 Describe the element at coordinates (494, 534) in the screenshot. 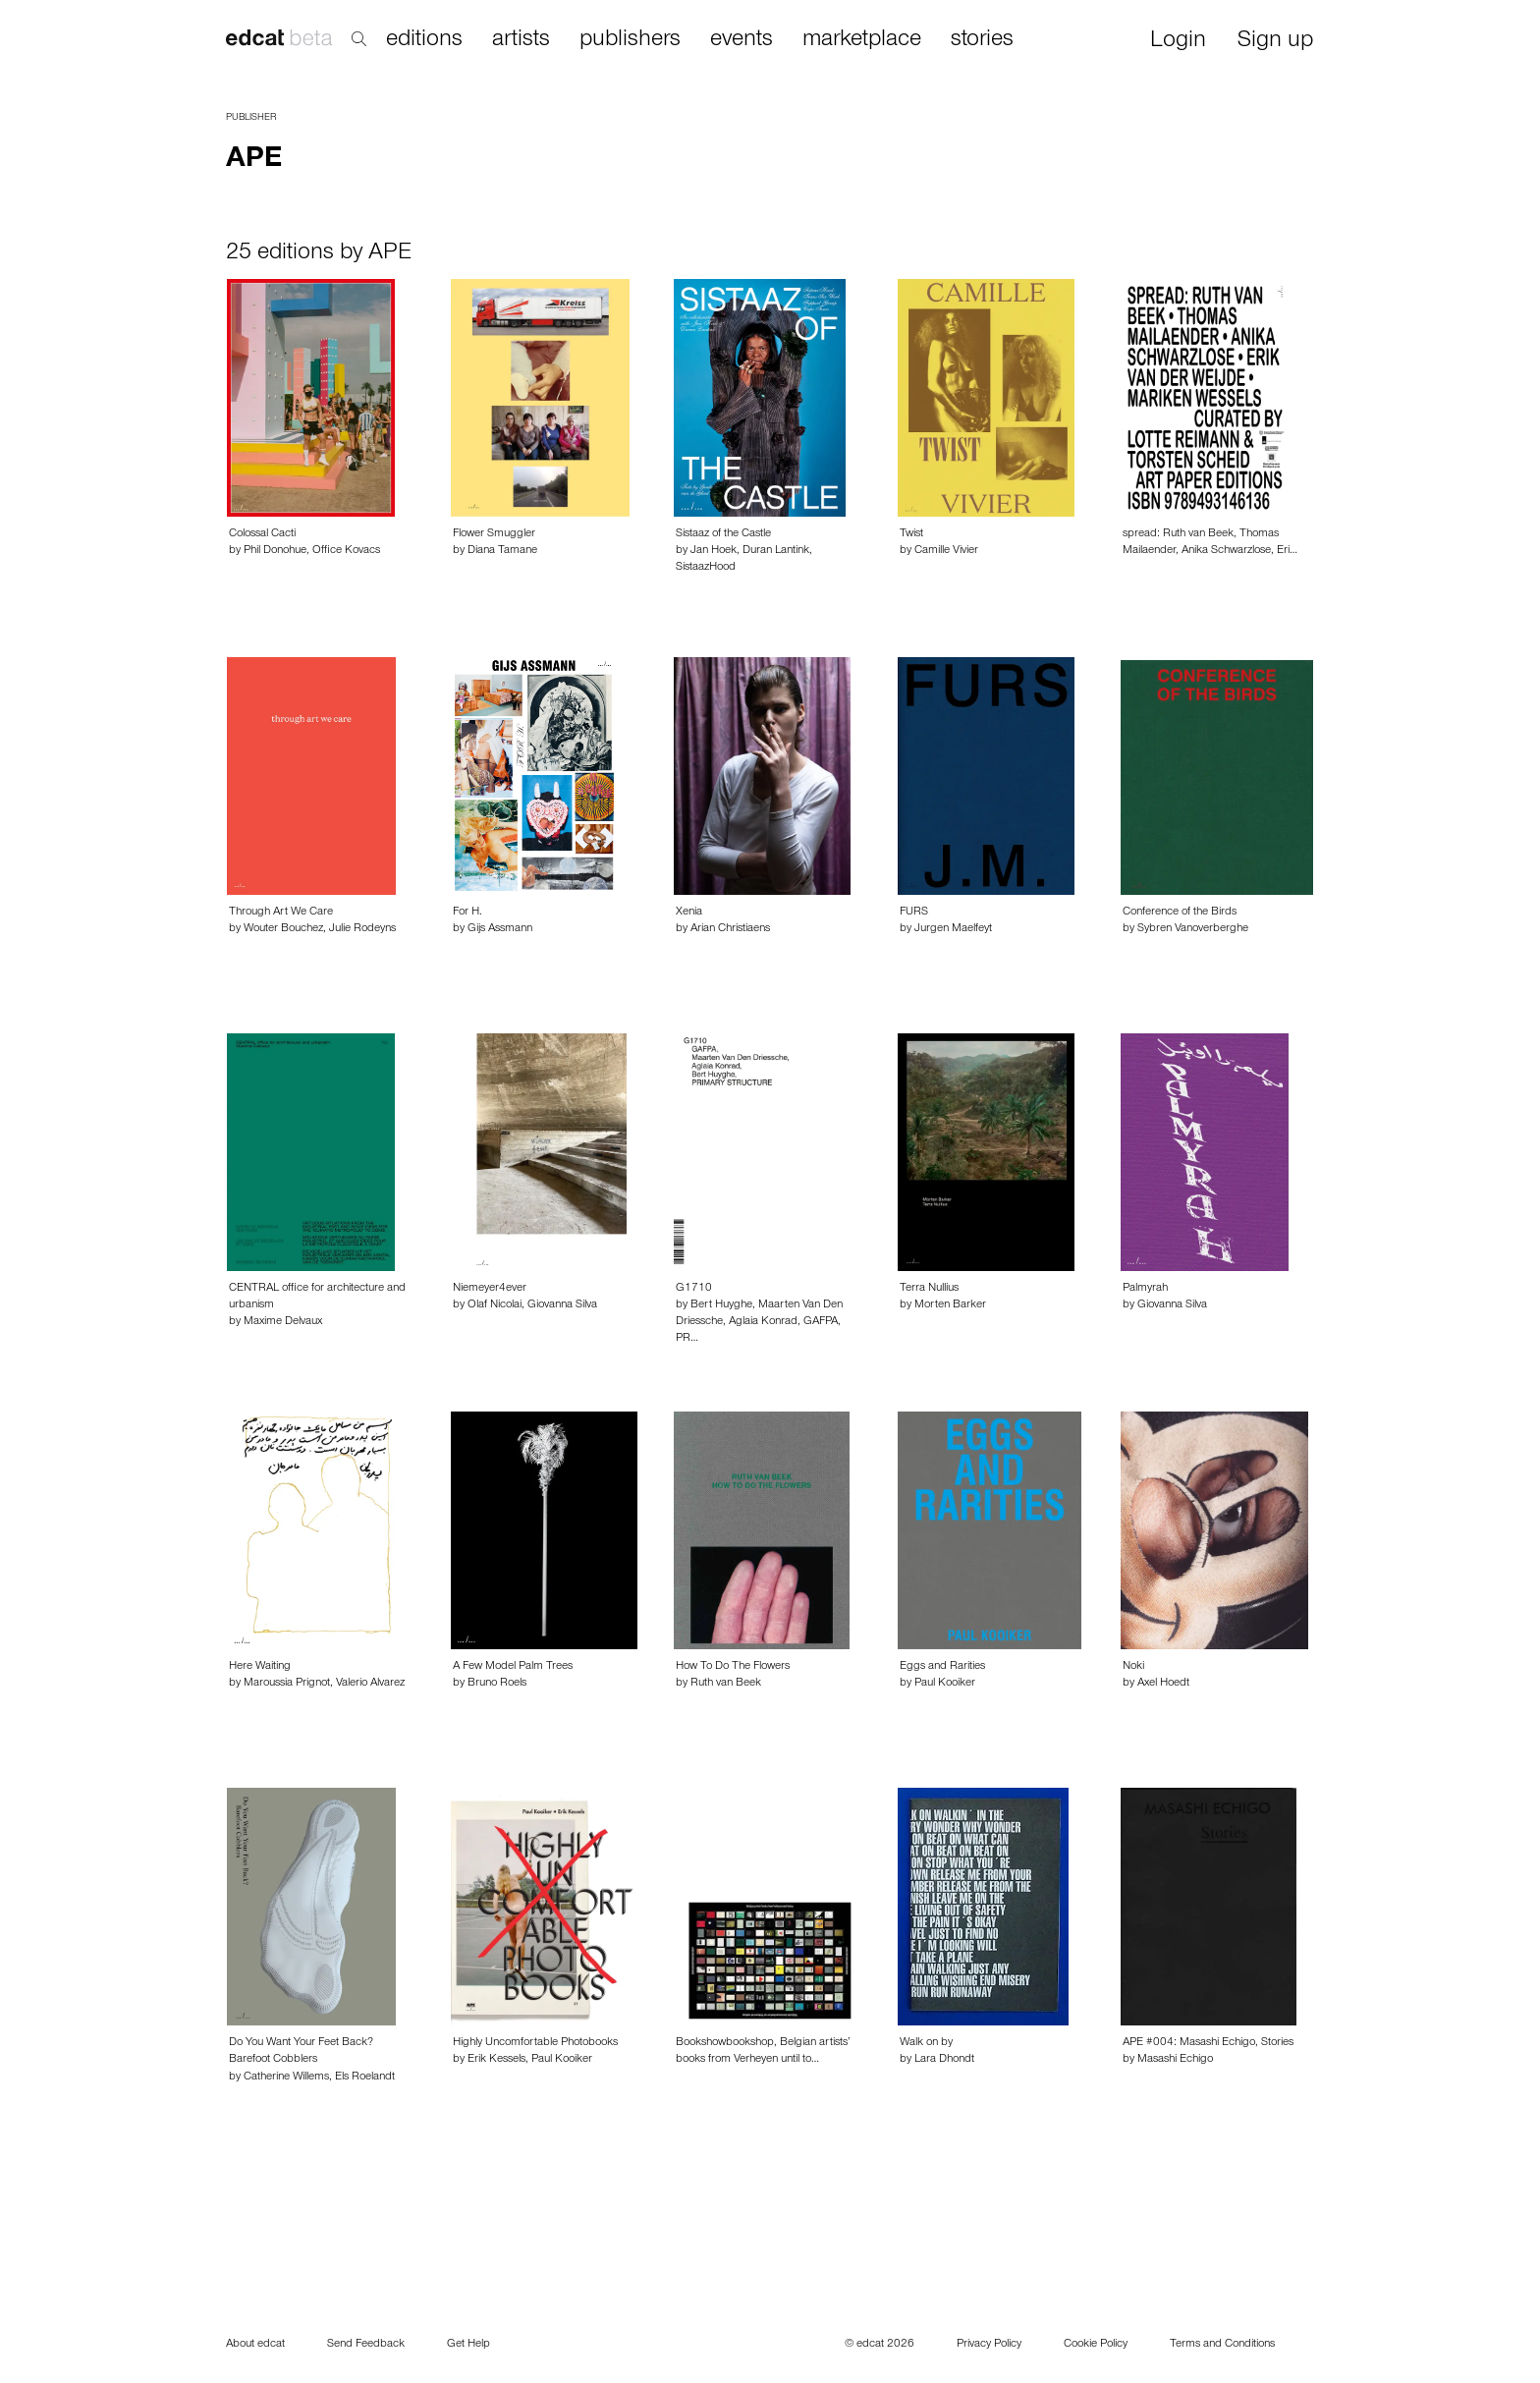

I see `Flower Smuggler` at that location.